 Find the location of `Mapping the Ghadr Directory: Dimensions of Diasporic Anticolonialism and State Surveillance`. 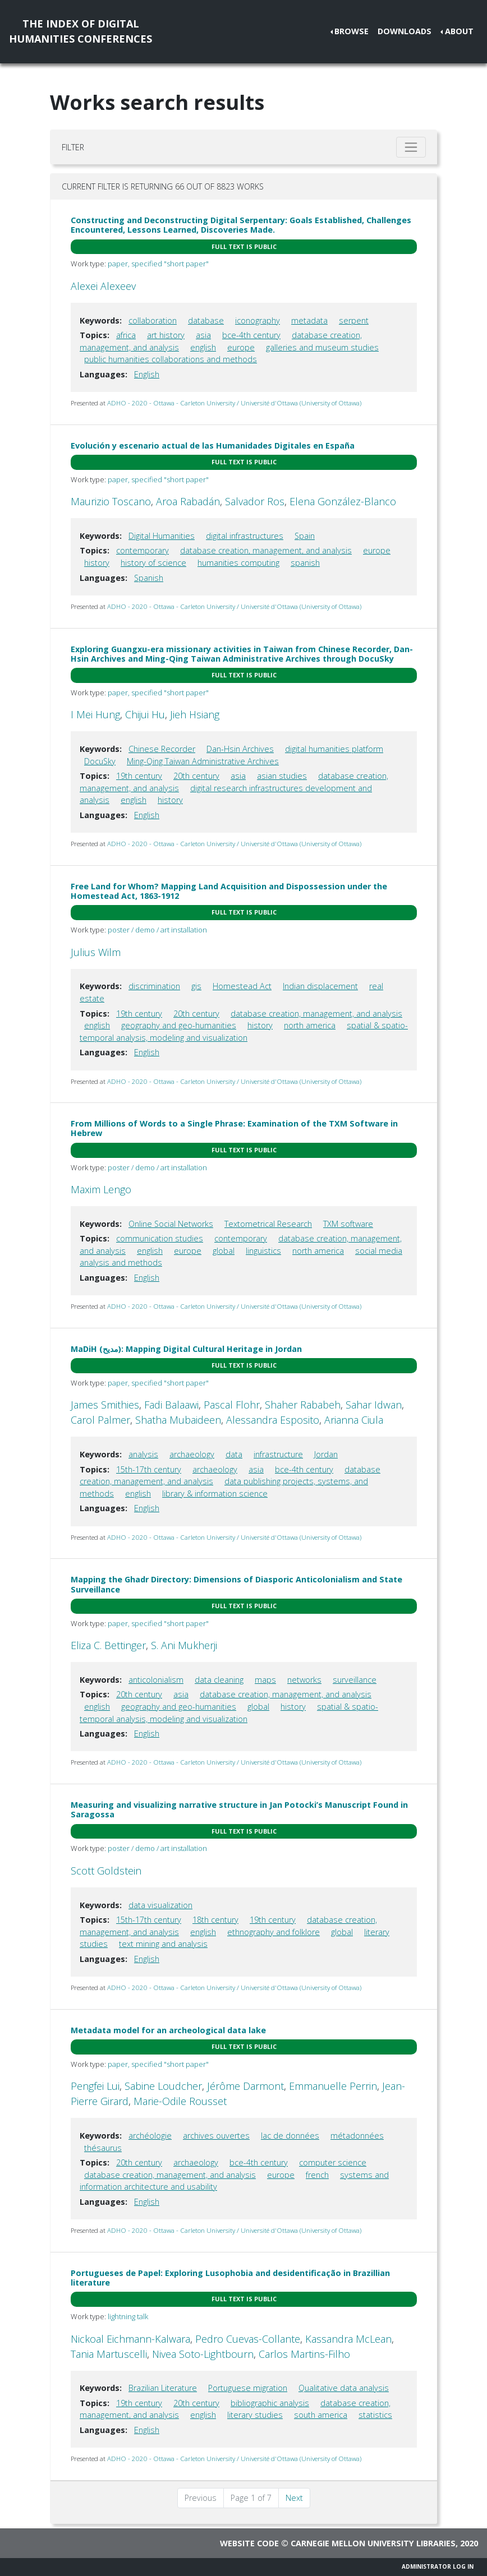

Mapping the Ghadr Directory: Dimensions of Diasporic Anticolonialism and State Surveillance is located at coordinates (236, 1584).